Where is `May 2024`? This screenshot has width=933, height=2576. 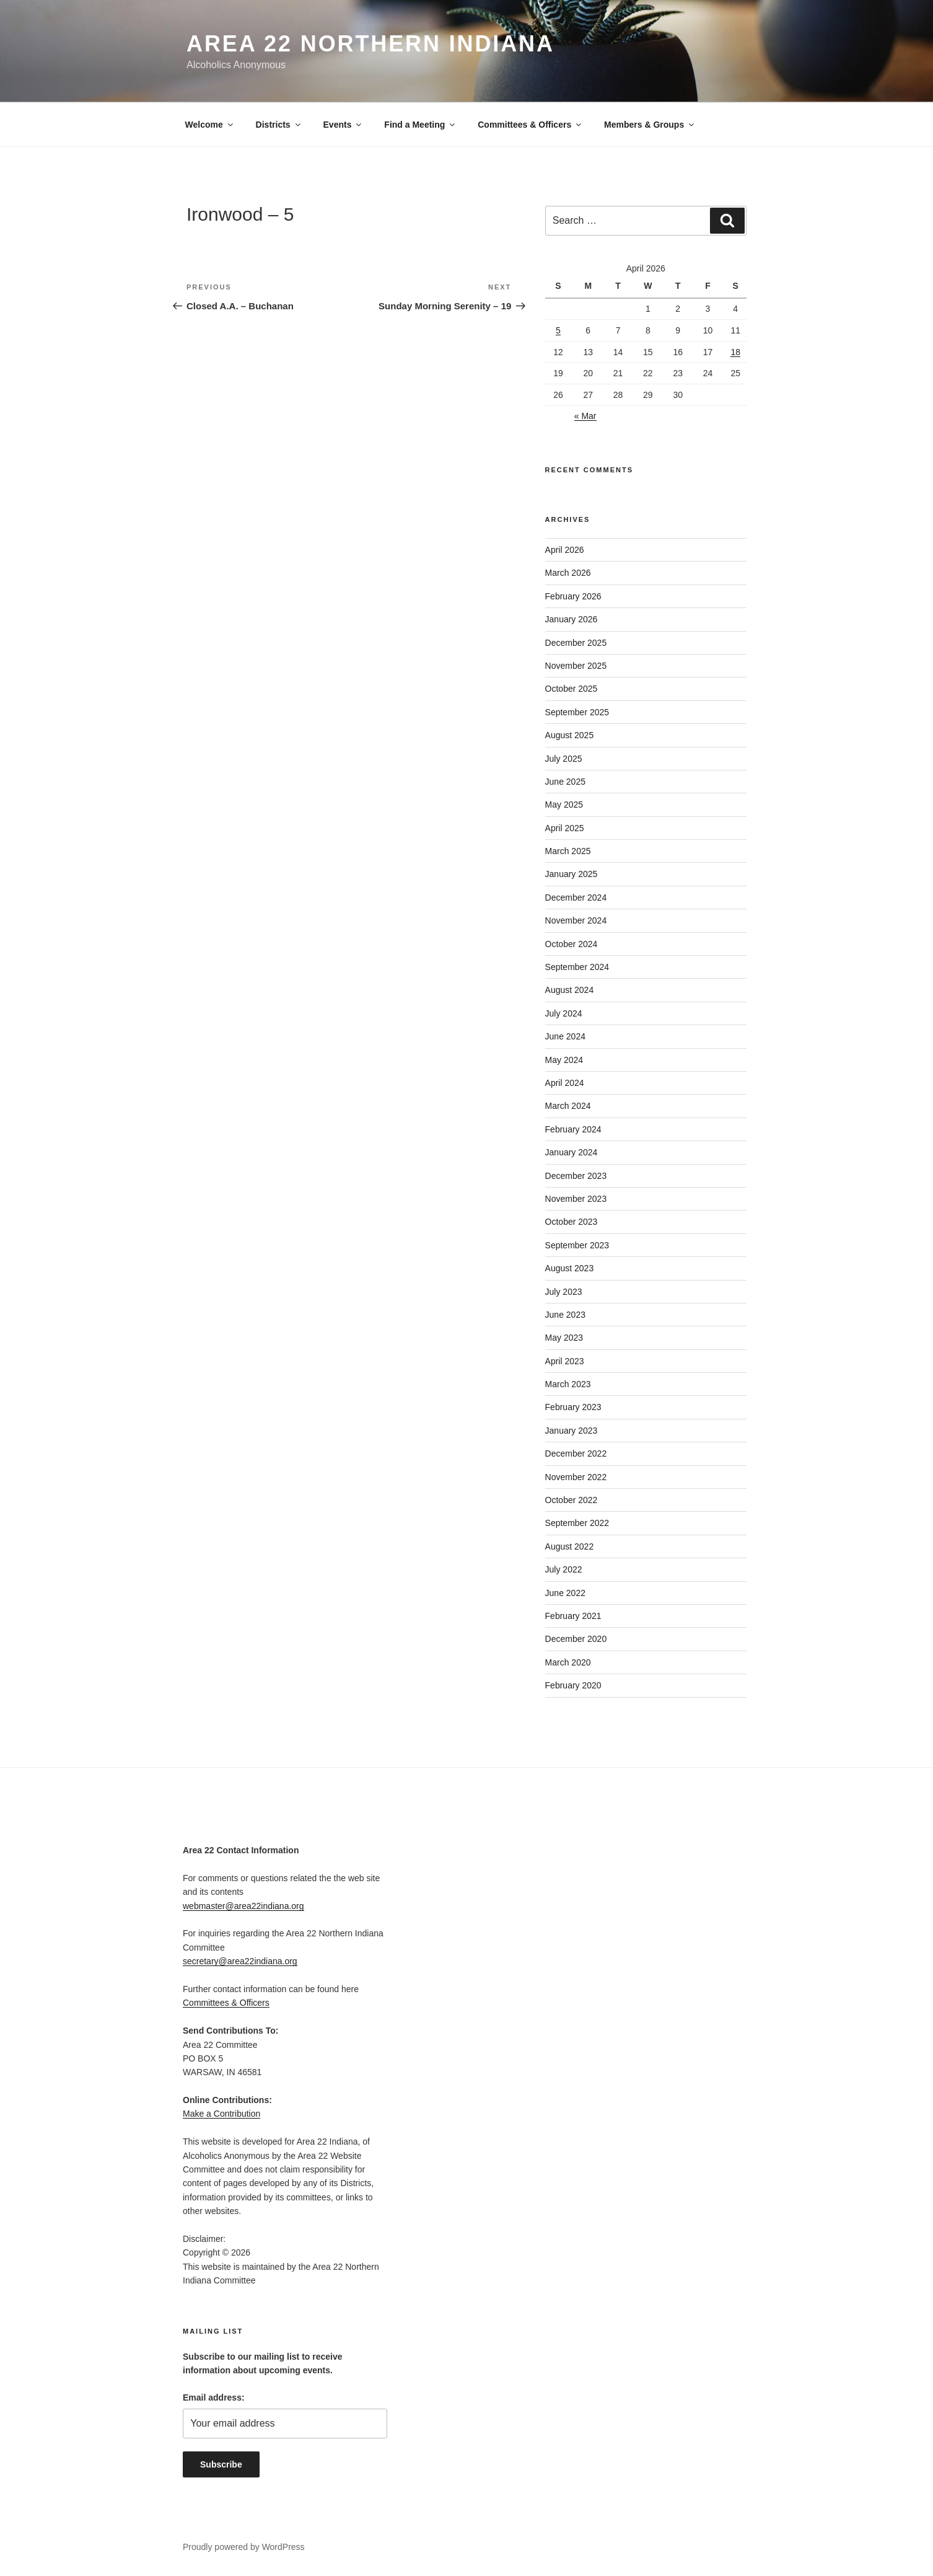
May 2024 is located at coordinates (564, 1060).